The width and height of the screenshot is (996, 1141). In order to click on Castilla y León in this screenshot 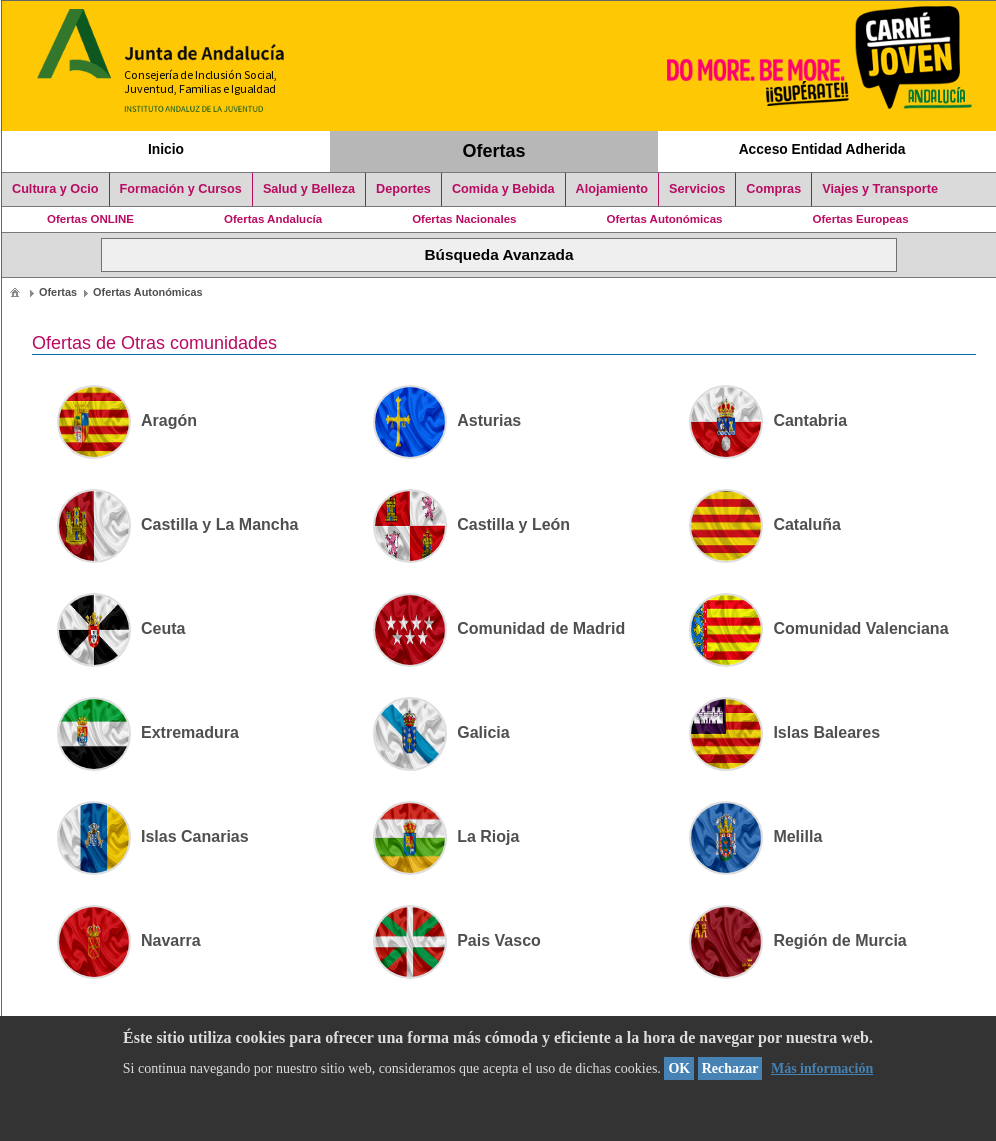, I will do `click(471, 524)`.